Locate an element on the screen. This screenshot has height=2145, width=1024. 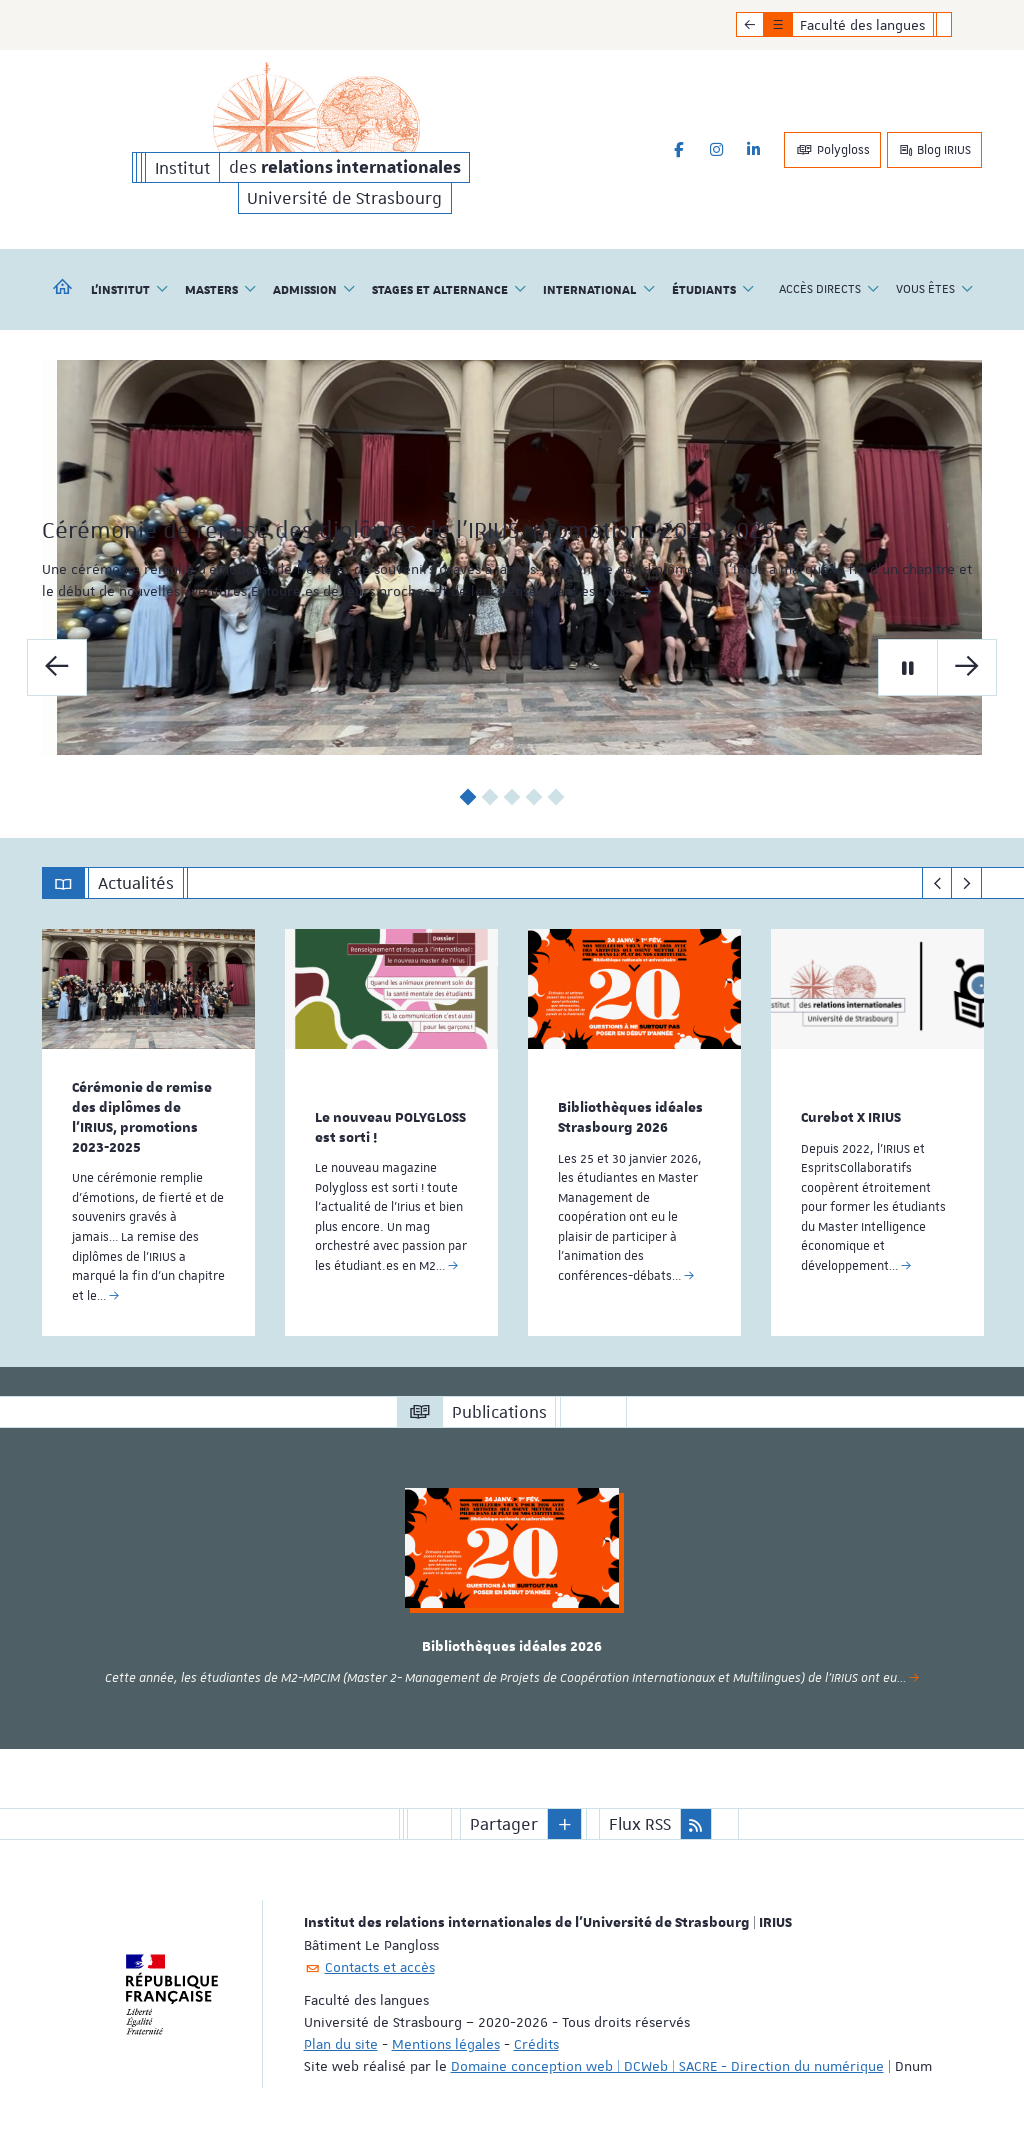
Blog IRIUS is located at coordinates (934, 150).